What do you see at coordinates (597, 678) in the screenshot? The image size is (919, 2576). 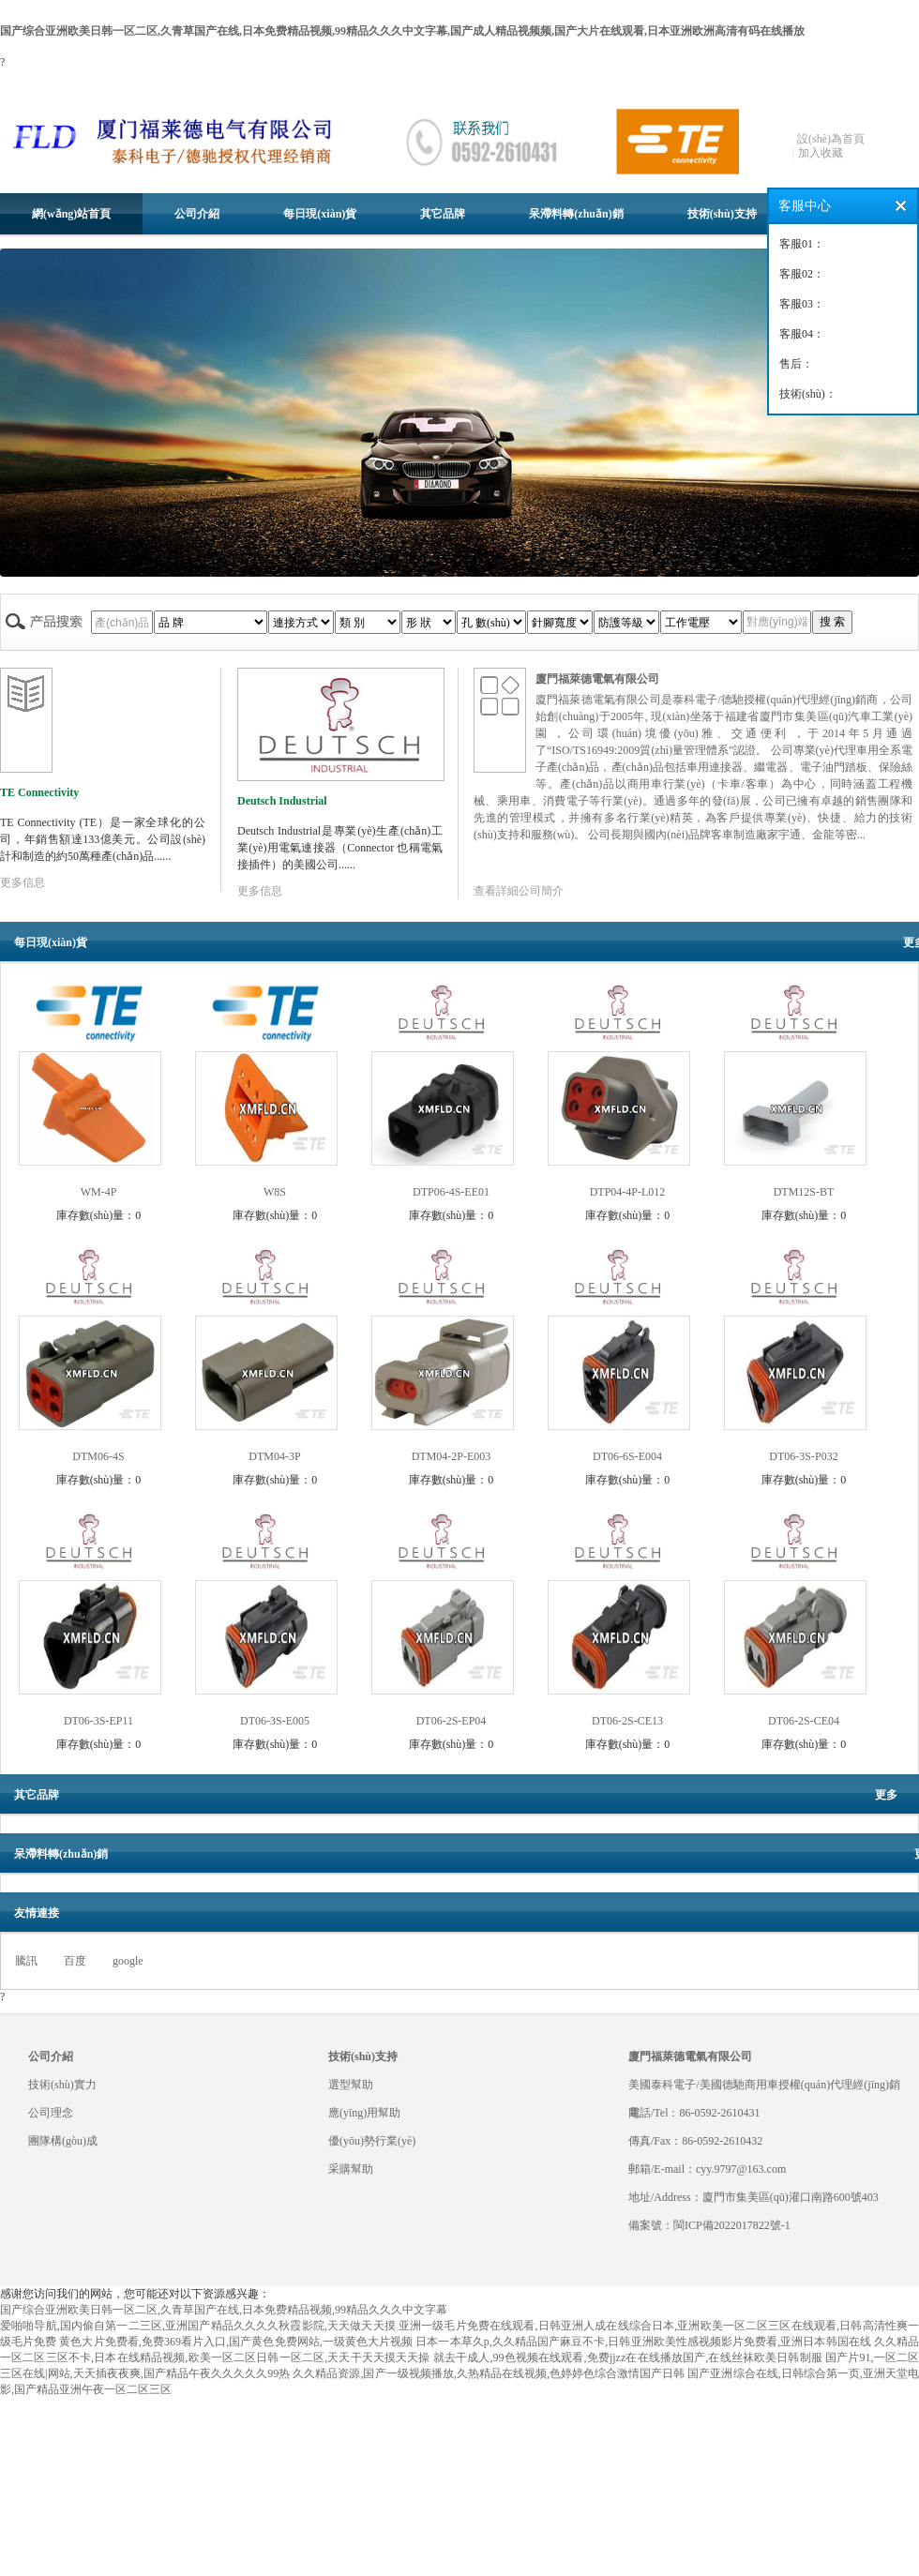 I see `廈門福萊德電氣有限公司` at bounding box center [597, 678].